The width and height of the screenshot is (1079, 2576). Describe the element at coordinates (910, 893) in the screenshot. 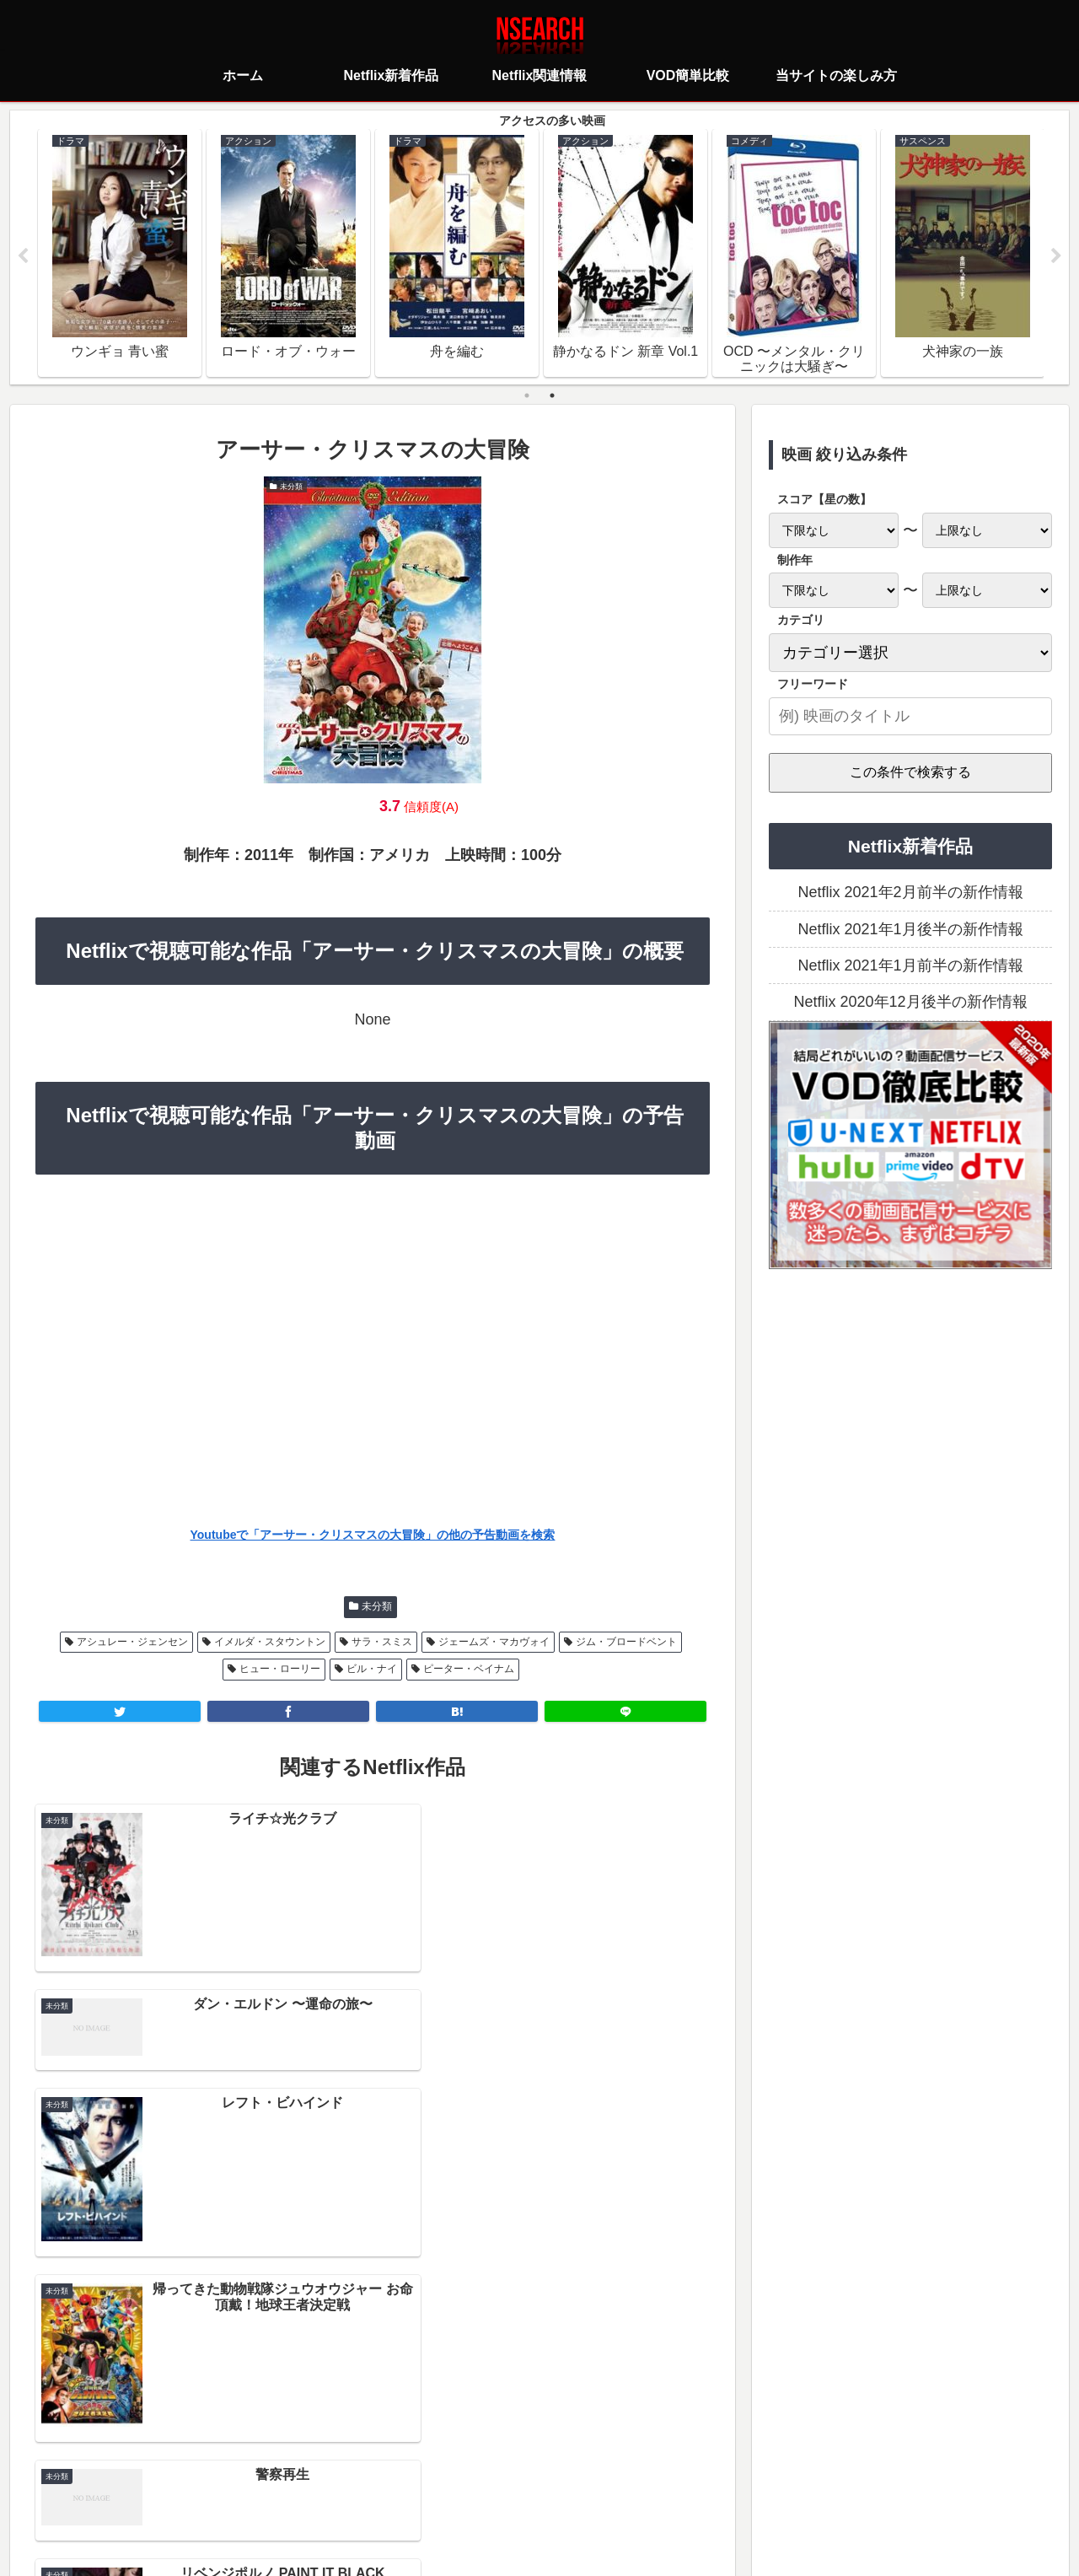

I see `Netflix 2021年2月前半の新作情報` at that location.